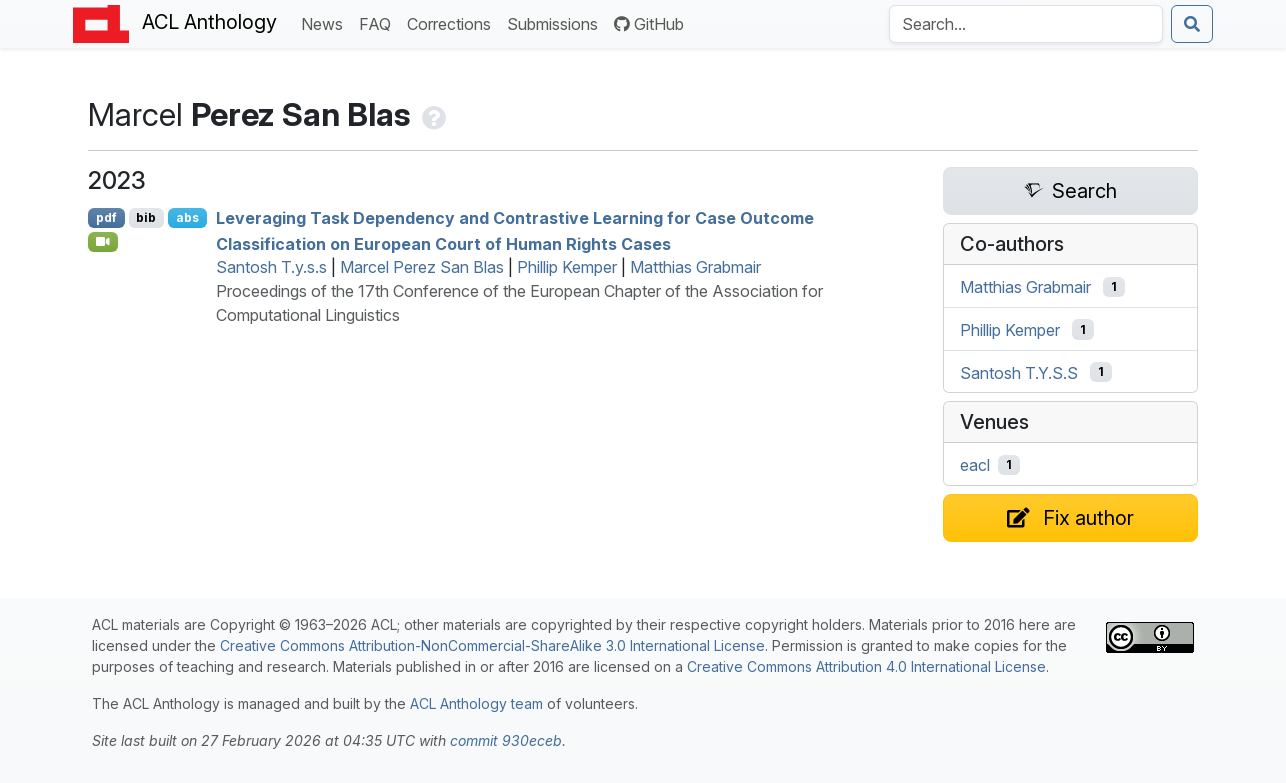  Describe the element at coordinates (567, 267) in the screenshot. I see `Phillip Kemper` at that location.